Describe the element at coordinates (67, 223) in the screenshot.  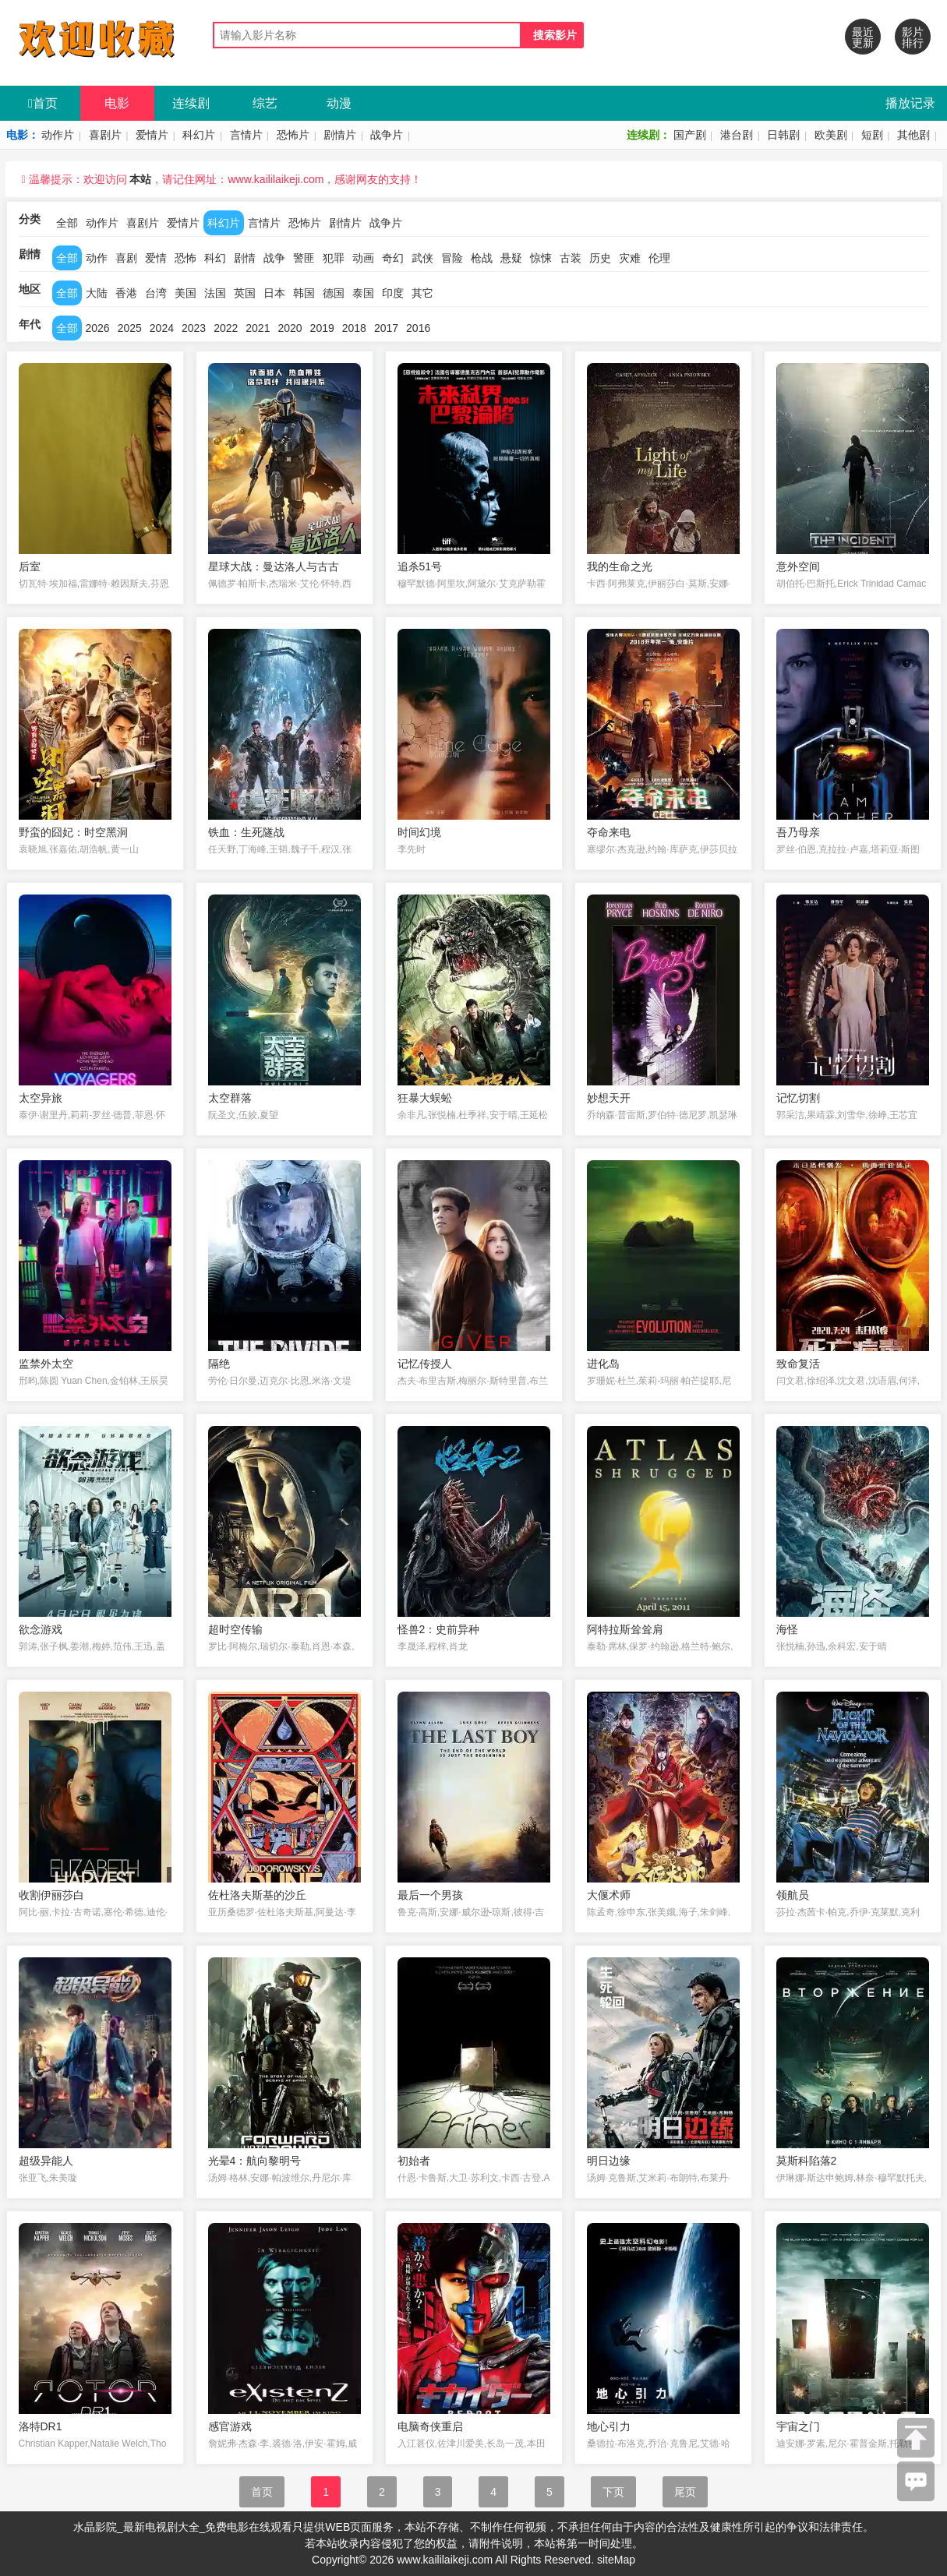
I see `全部` at that location.